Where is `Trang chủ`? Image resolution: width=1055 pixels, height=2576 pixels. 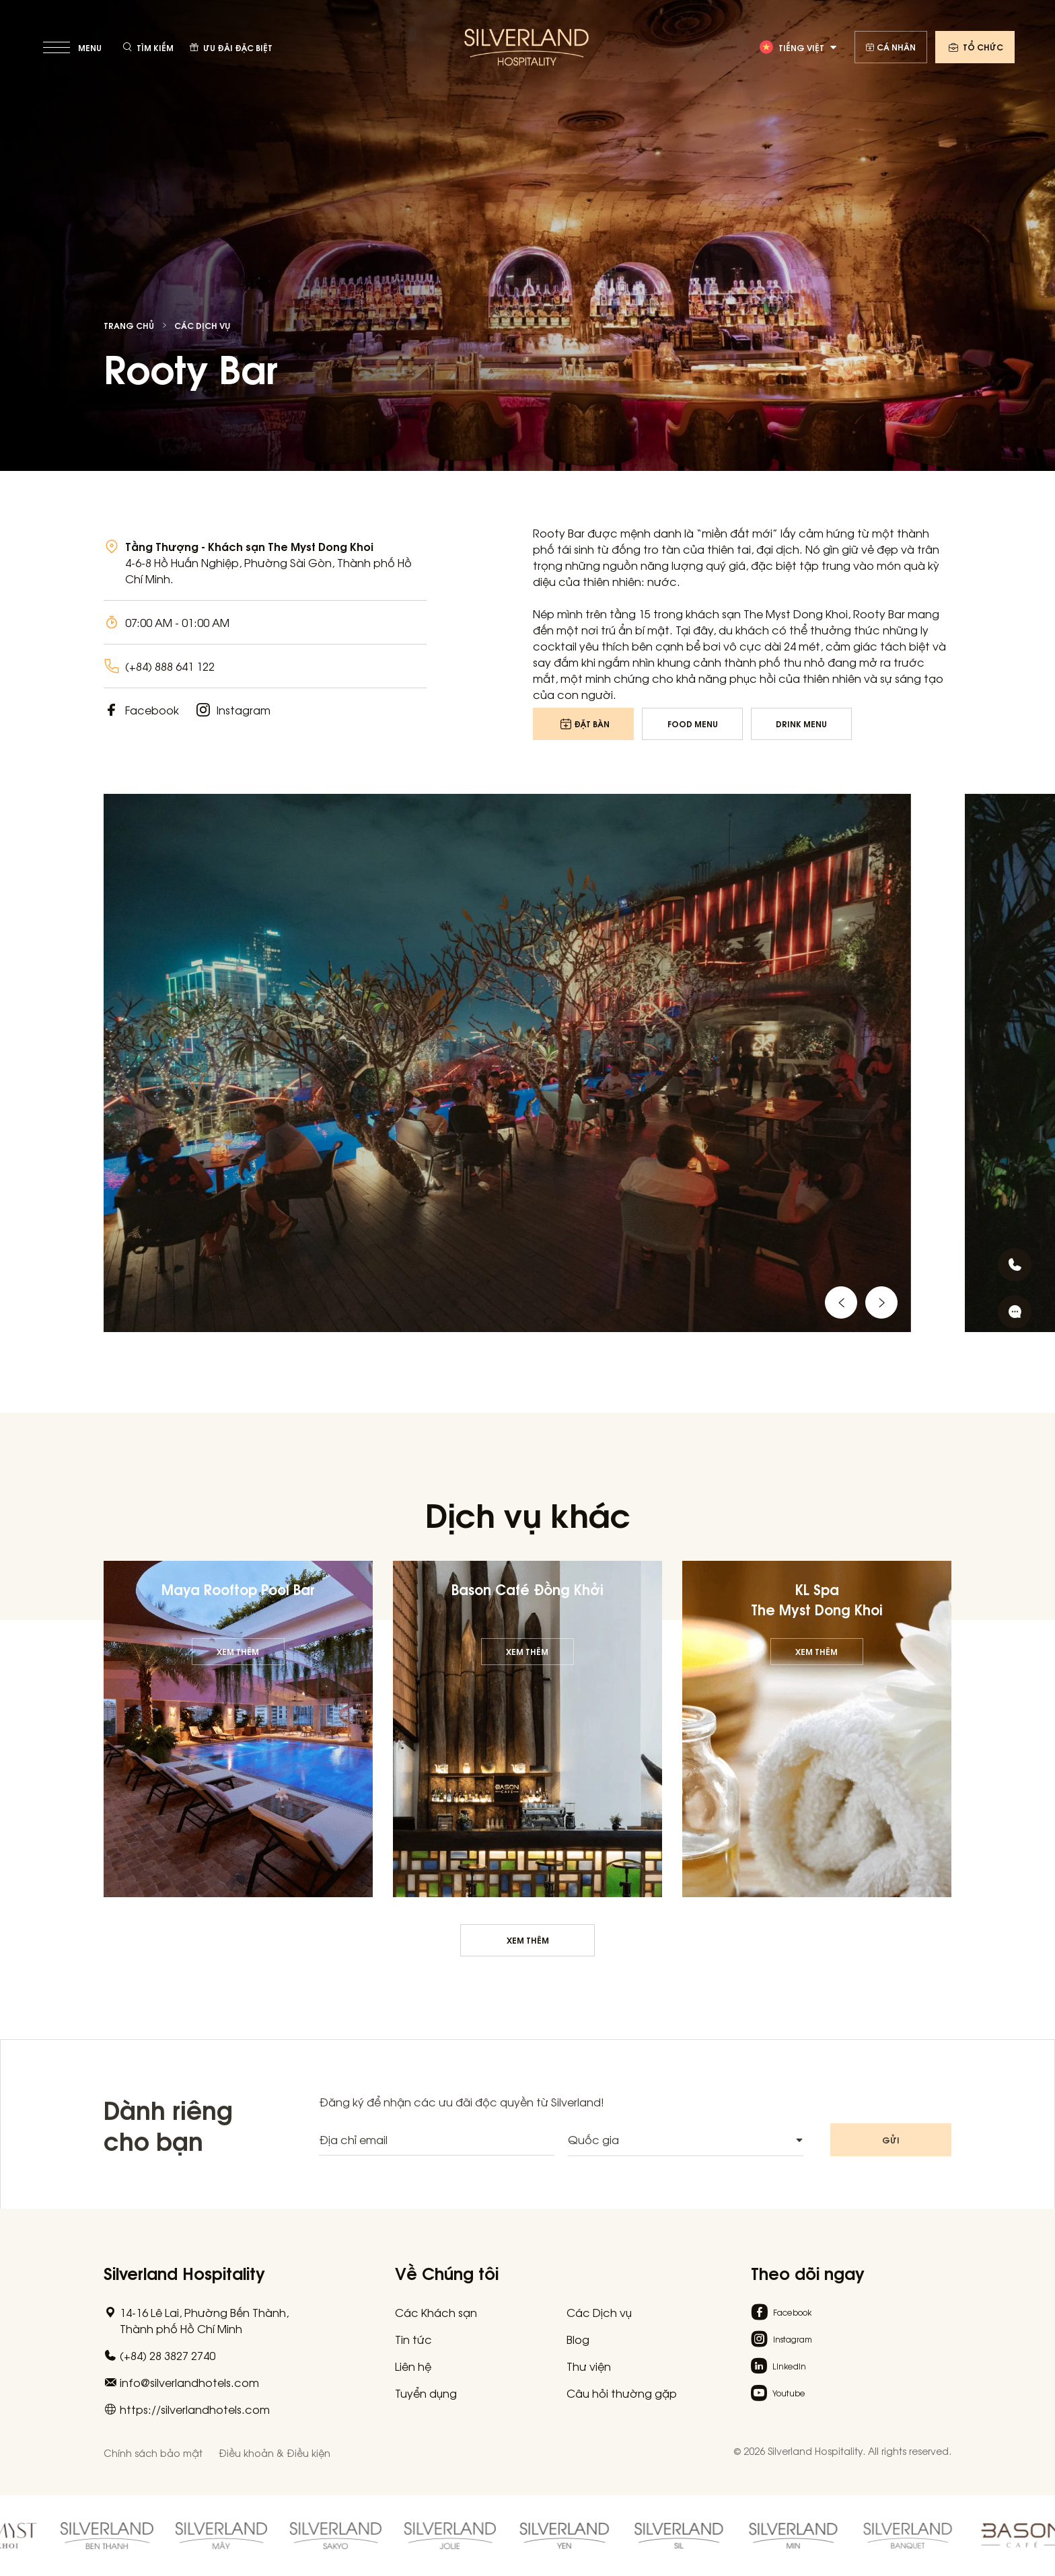
Trang chủ is located at coordinates (129, 326).